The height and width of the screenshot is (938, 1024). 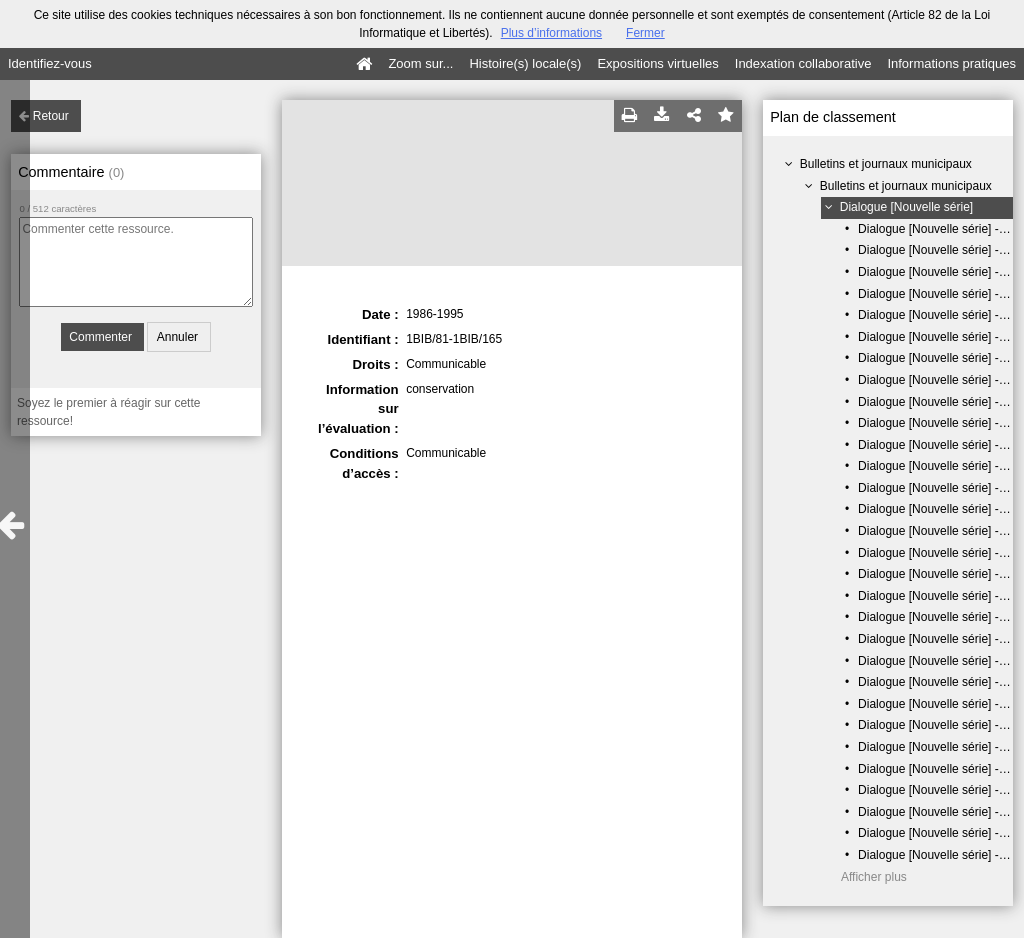 I want to click on Histoire(s) locale(s), so click(x=525, y=63).